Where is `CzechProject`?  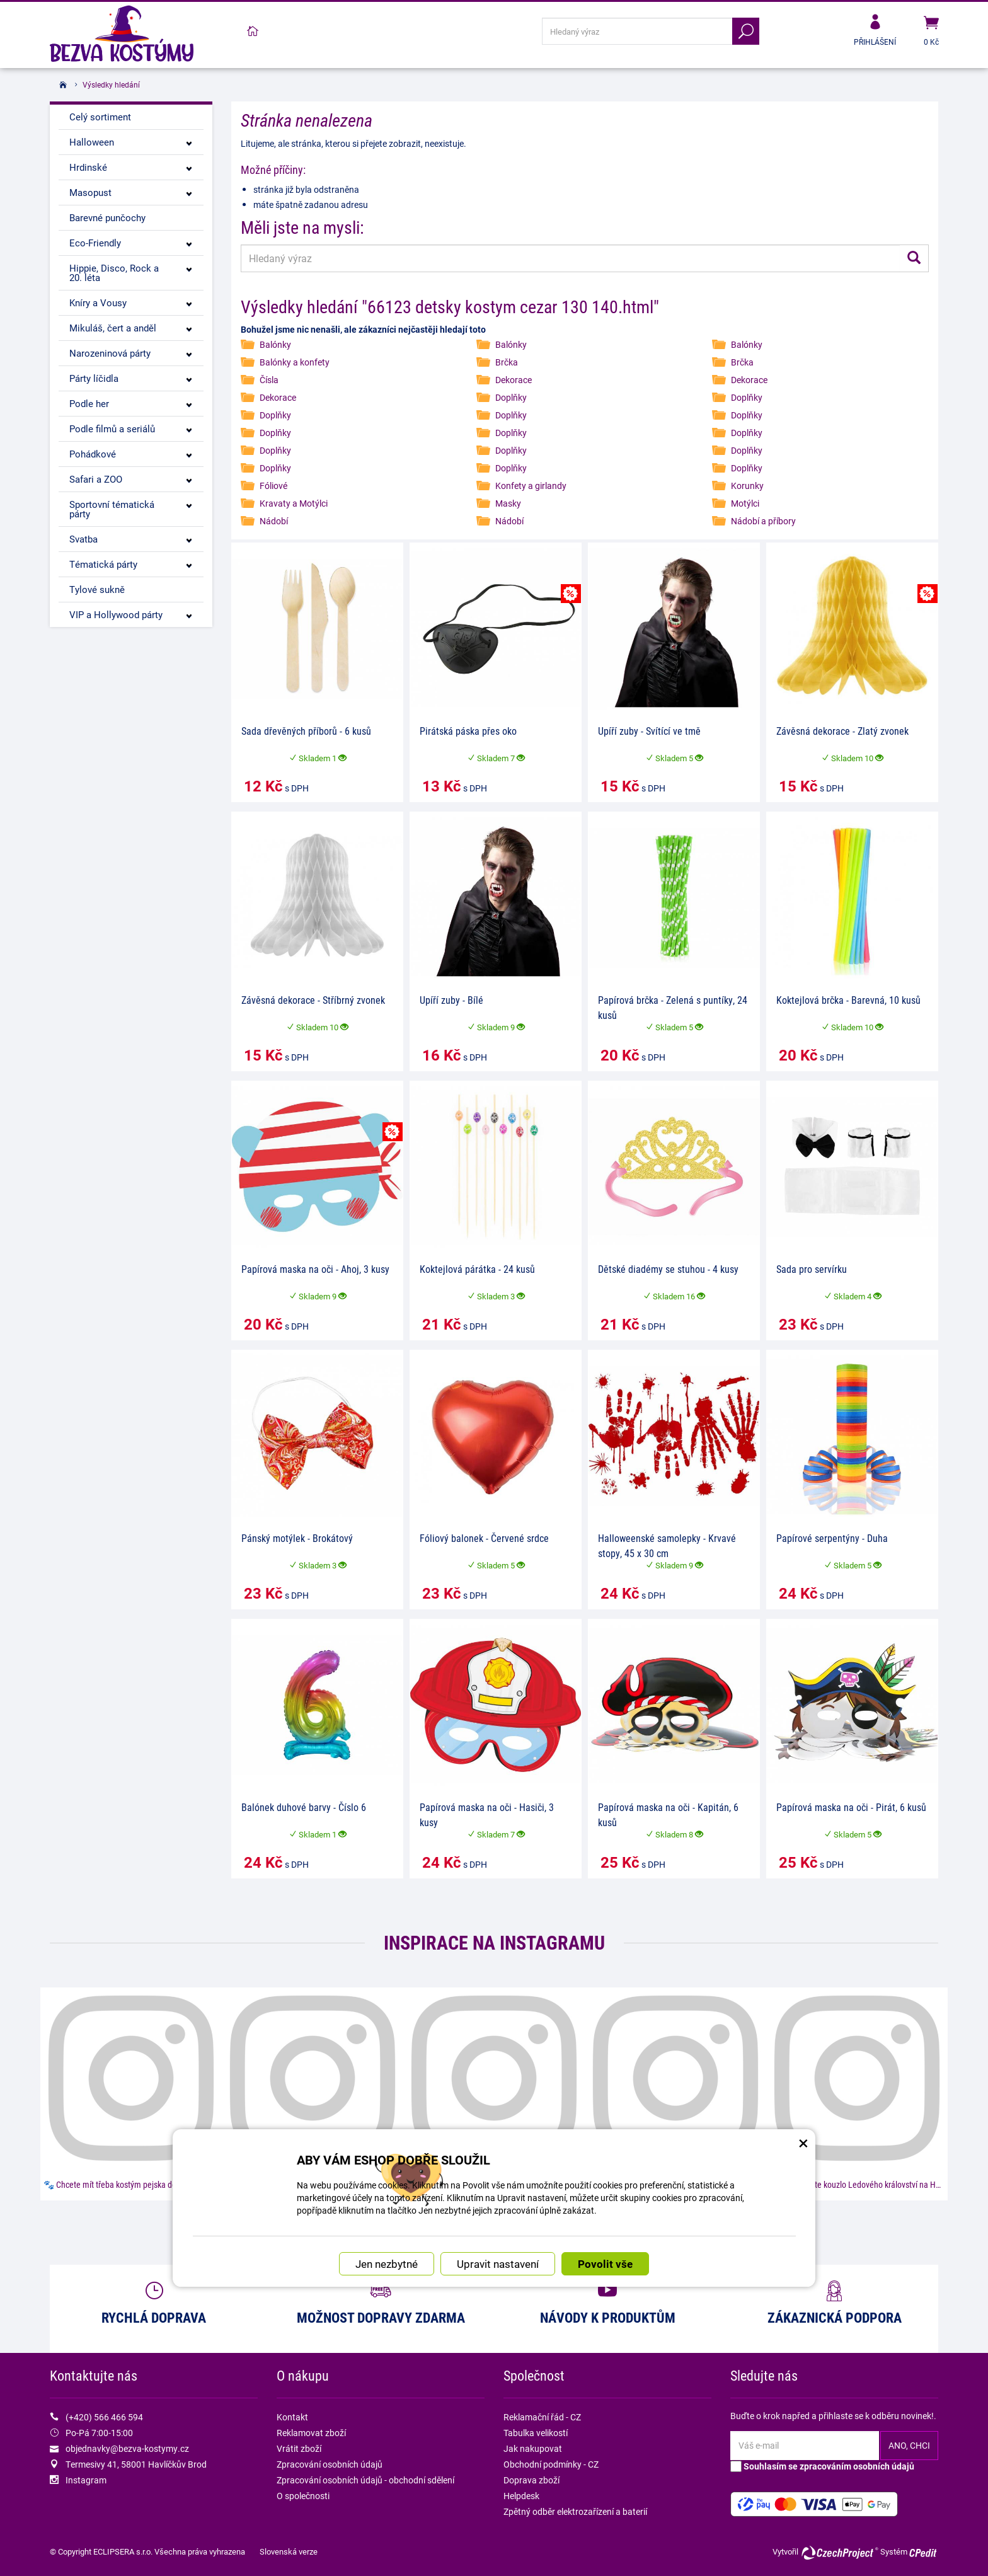 CzechProject is located at coordinates (839, 2552).